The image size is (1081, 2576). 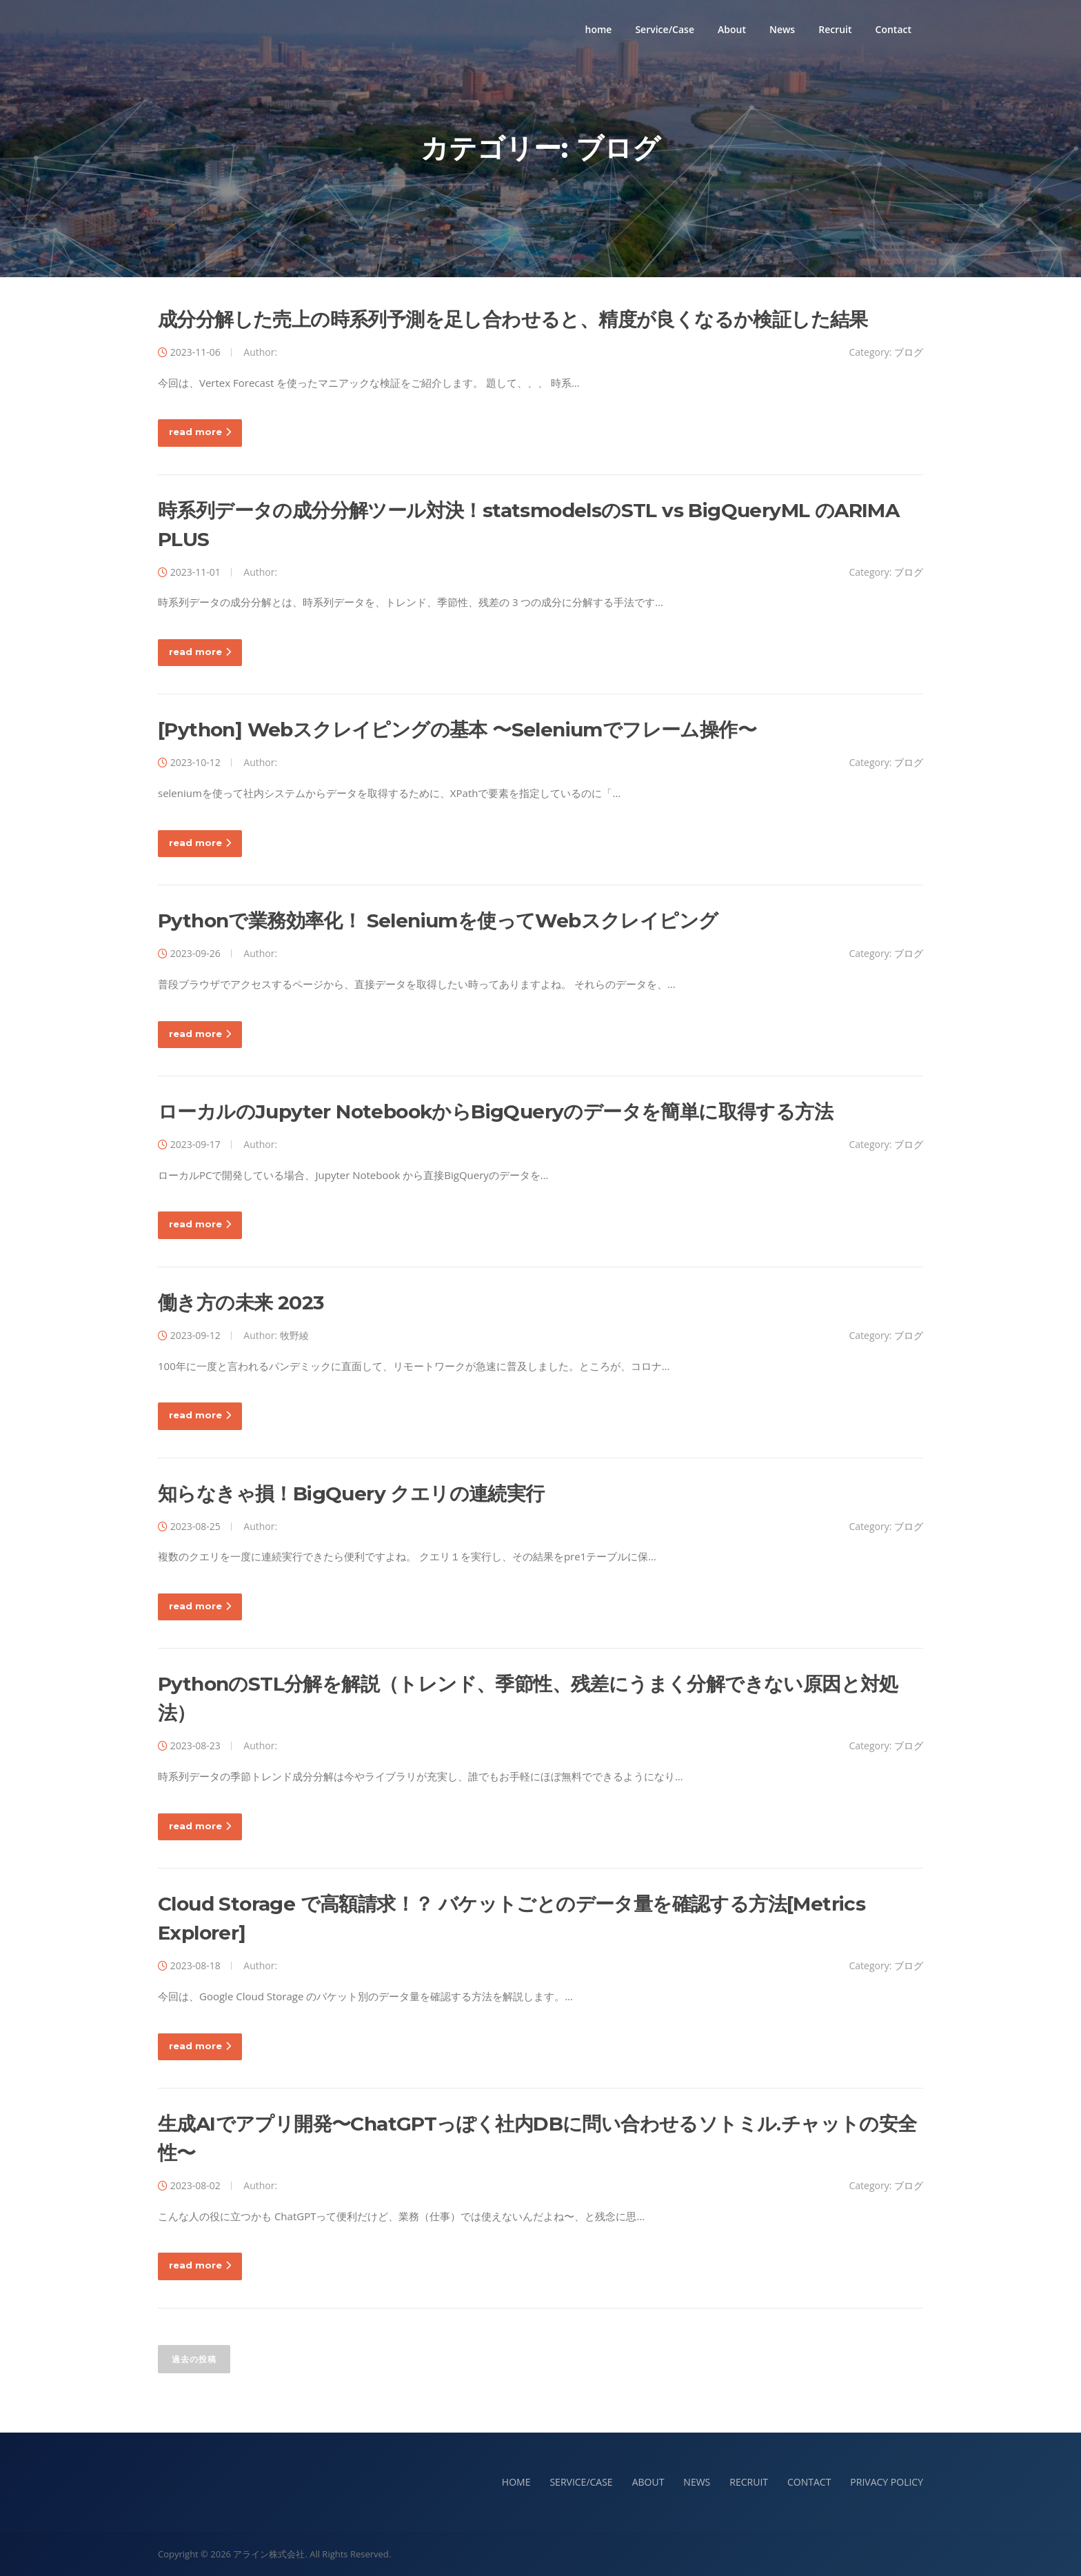 What do you see at coordinates (513, 319) in the screenshot?
I see `成分分解した売上の時系列予測を足し合わせると、精度が良くなるか検証した結果` at bounding box center [513, 319].